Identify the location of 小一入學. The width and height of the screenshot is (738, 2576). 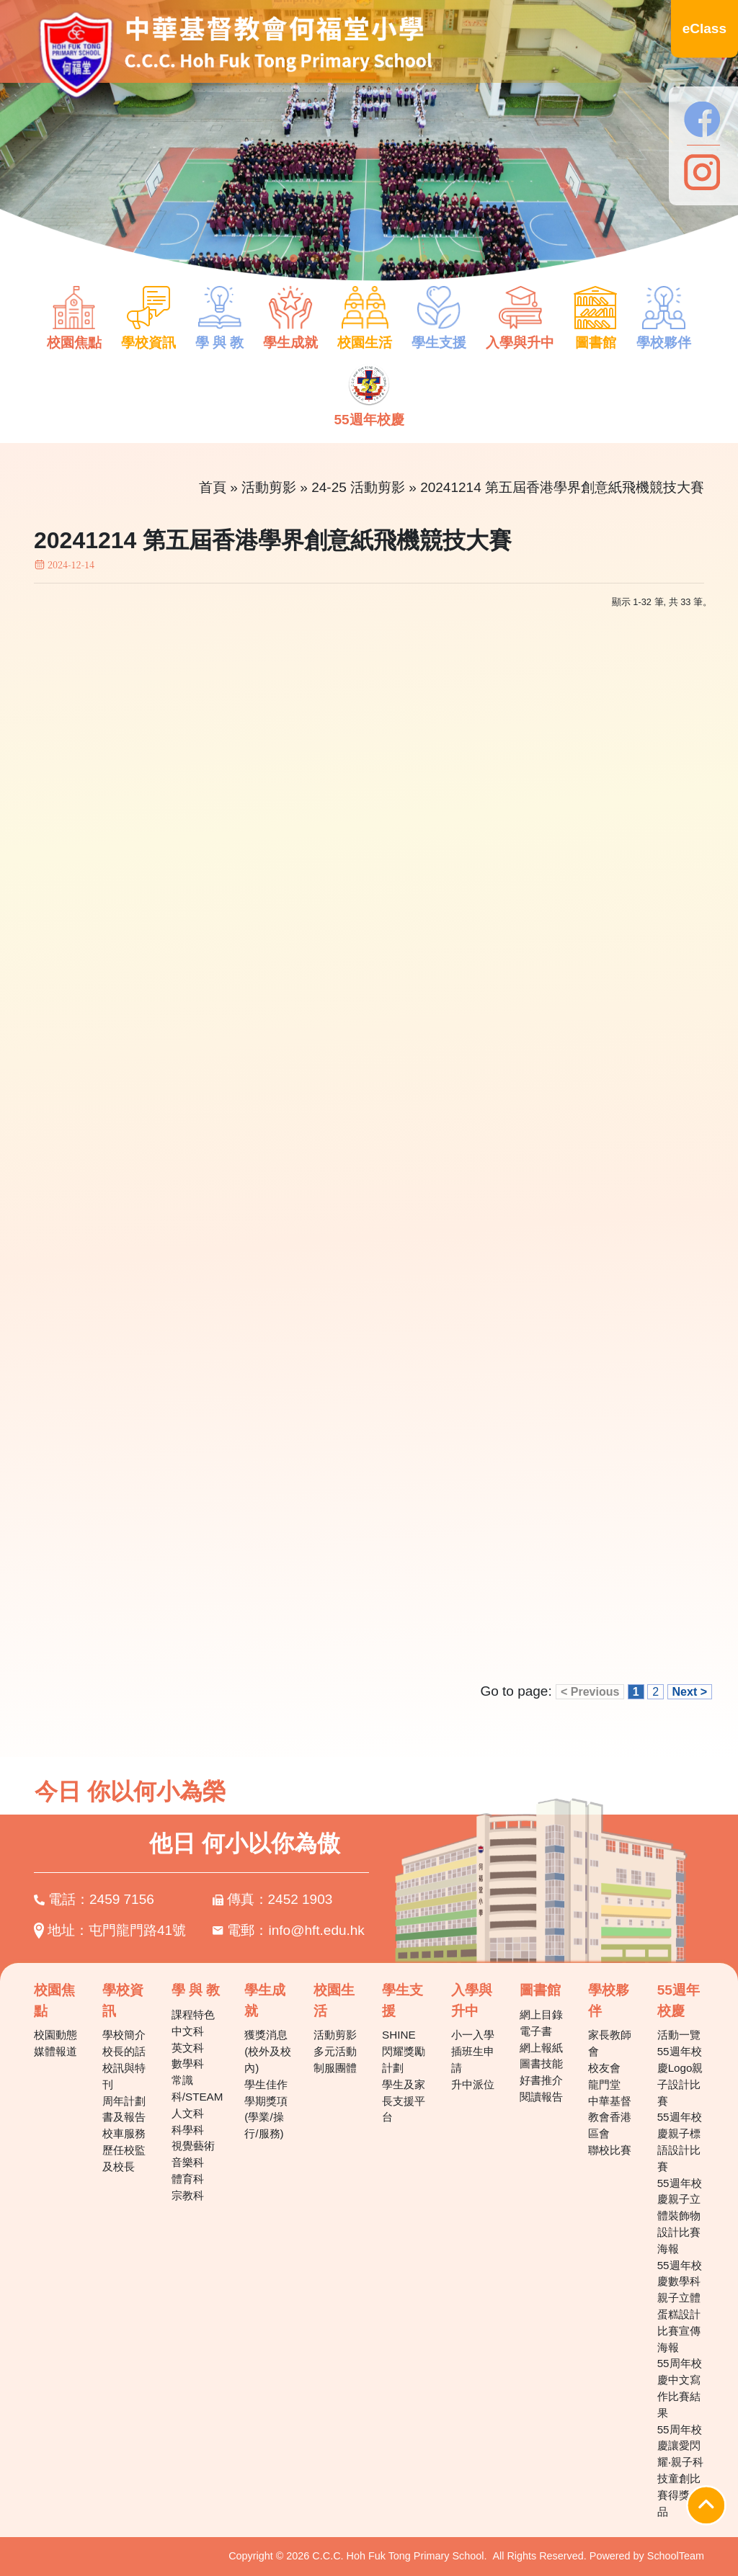
(472, 2035).